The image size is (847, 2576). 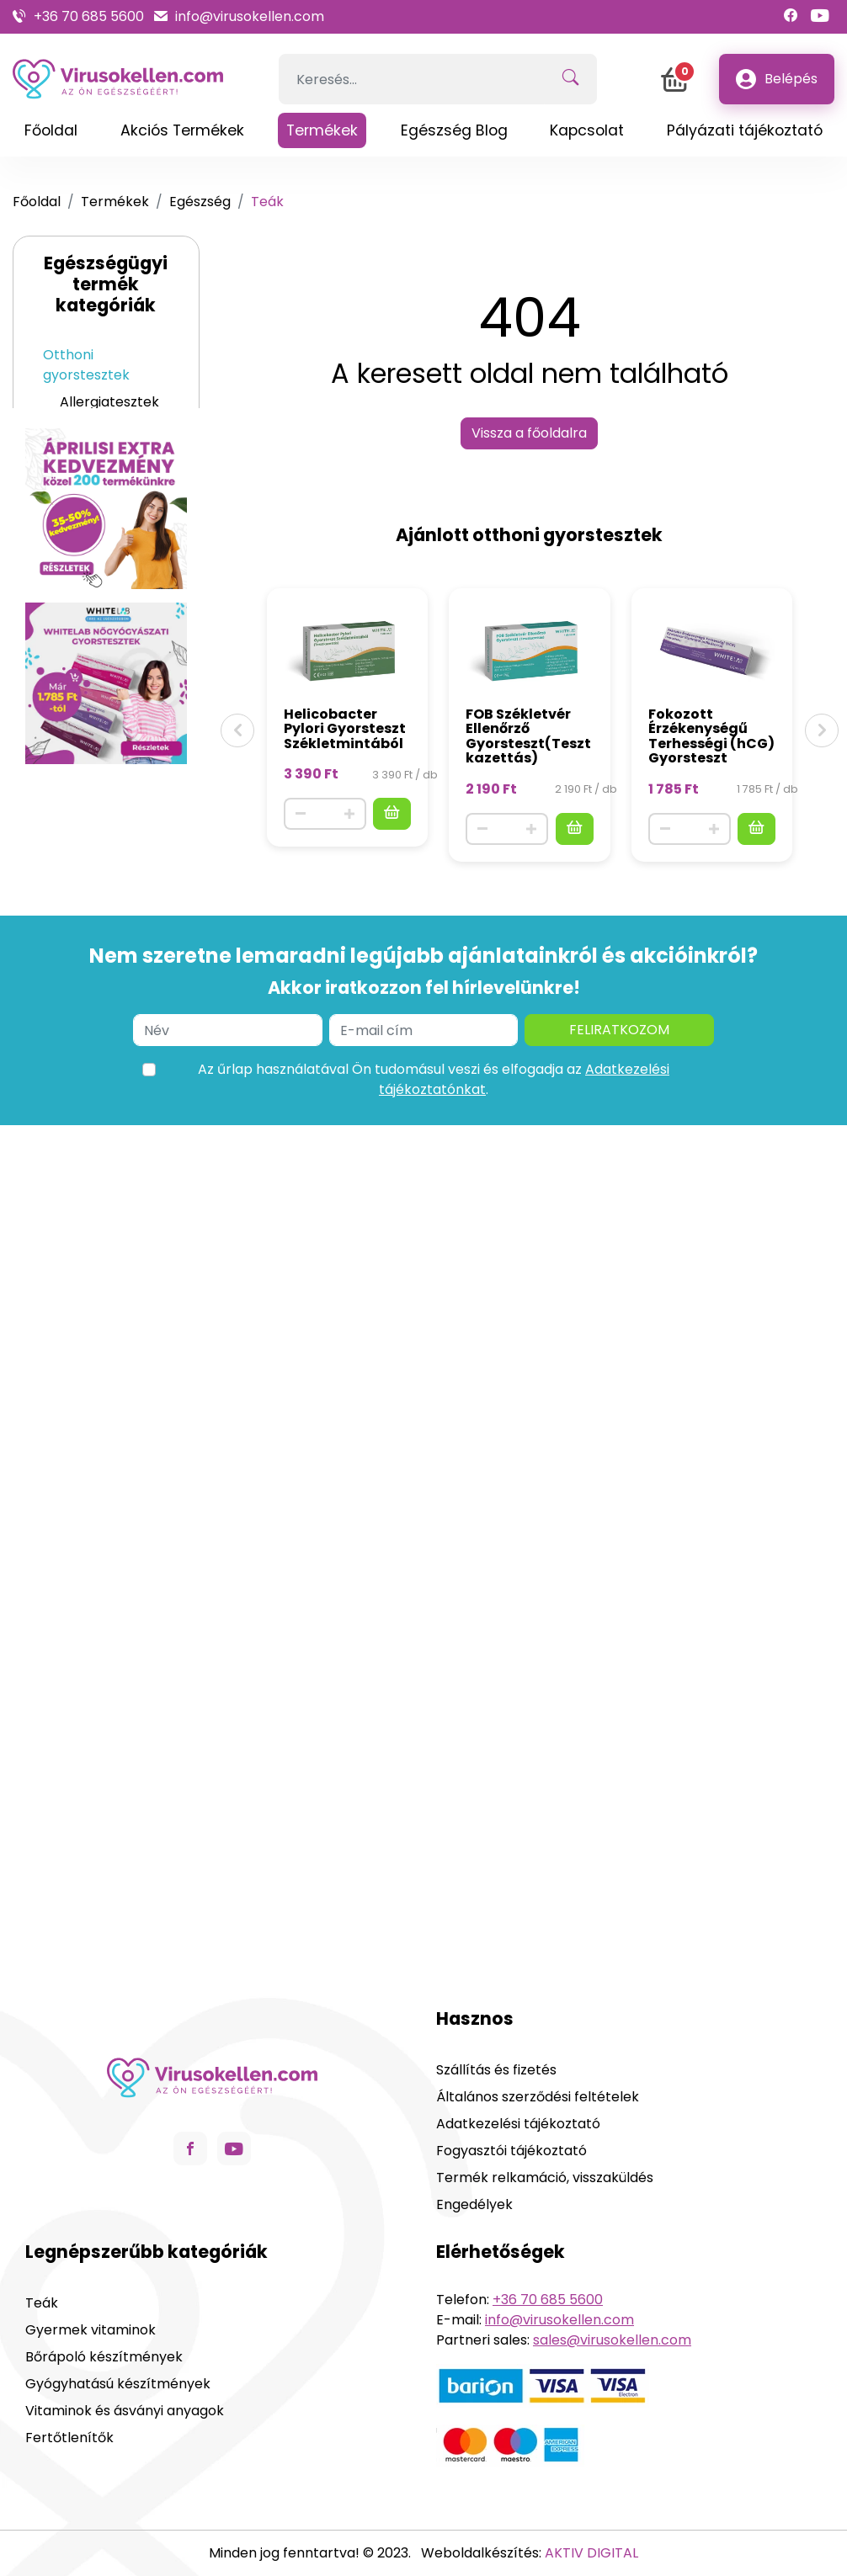 I want to click on Helicobacter Pylori Gyorsteszt Székletmintából, so click(x=345, y=728).